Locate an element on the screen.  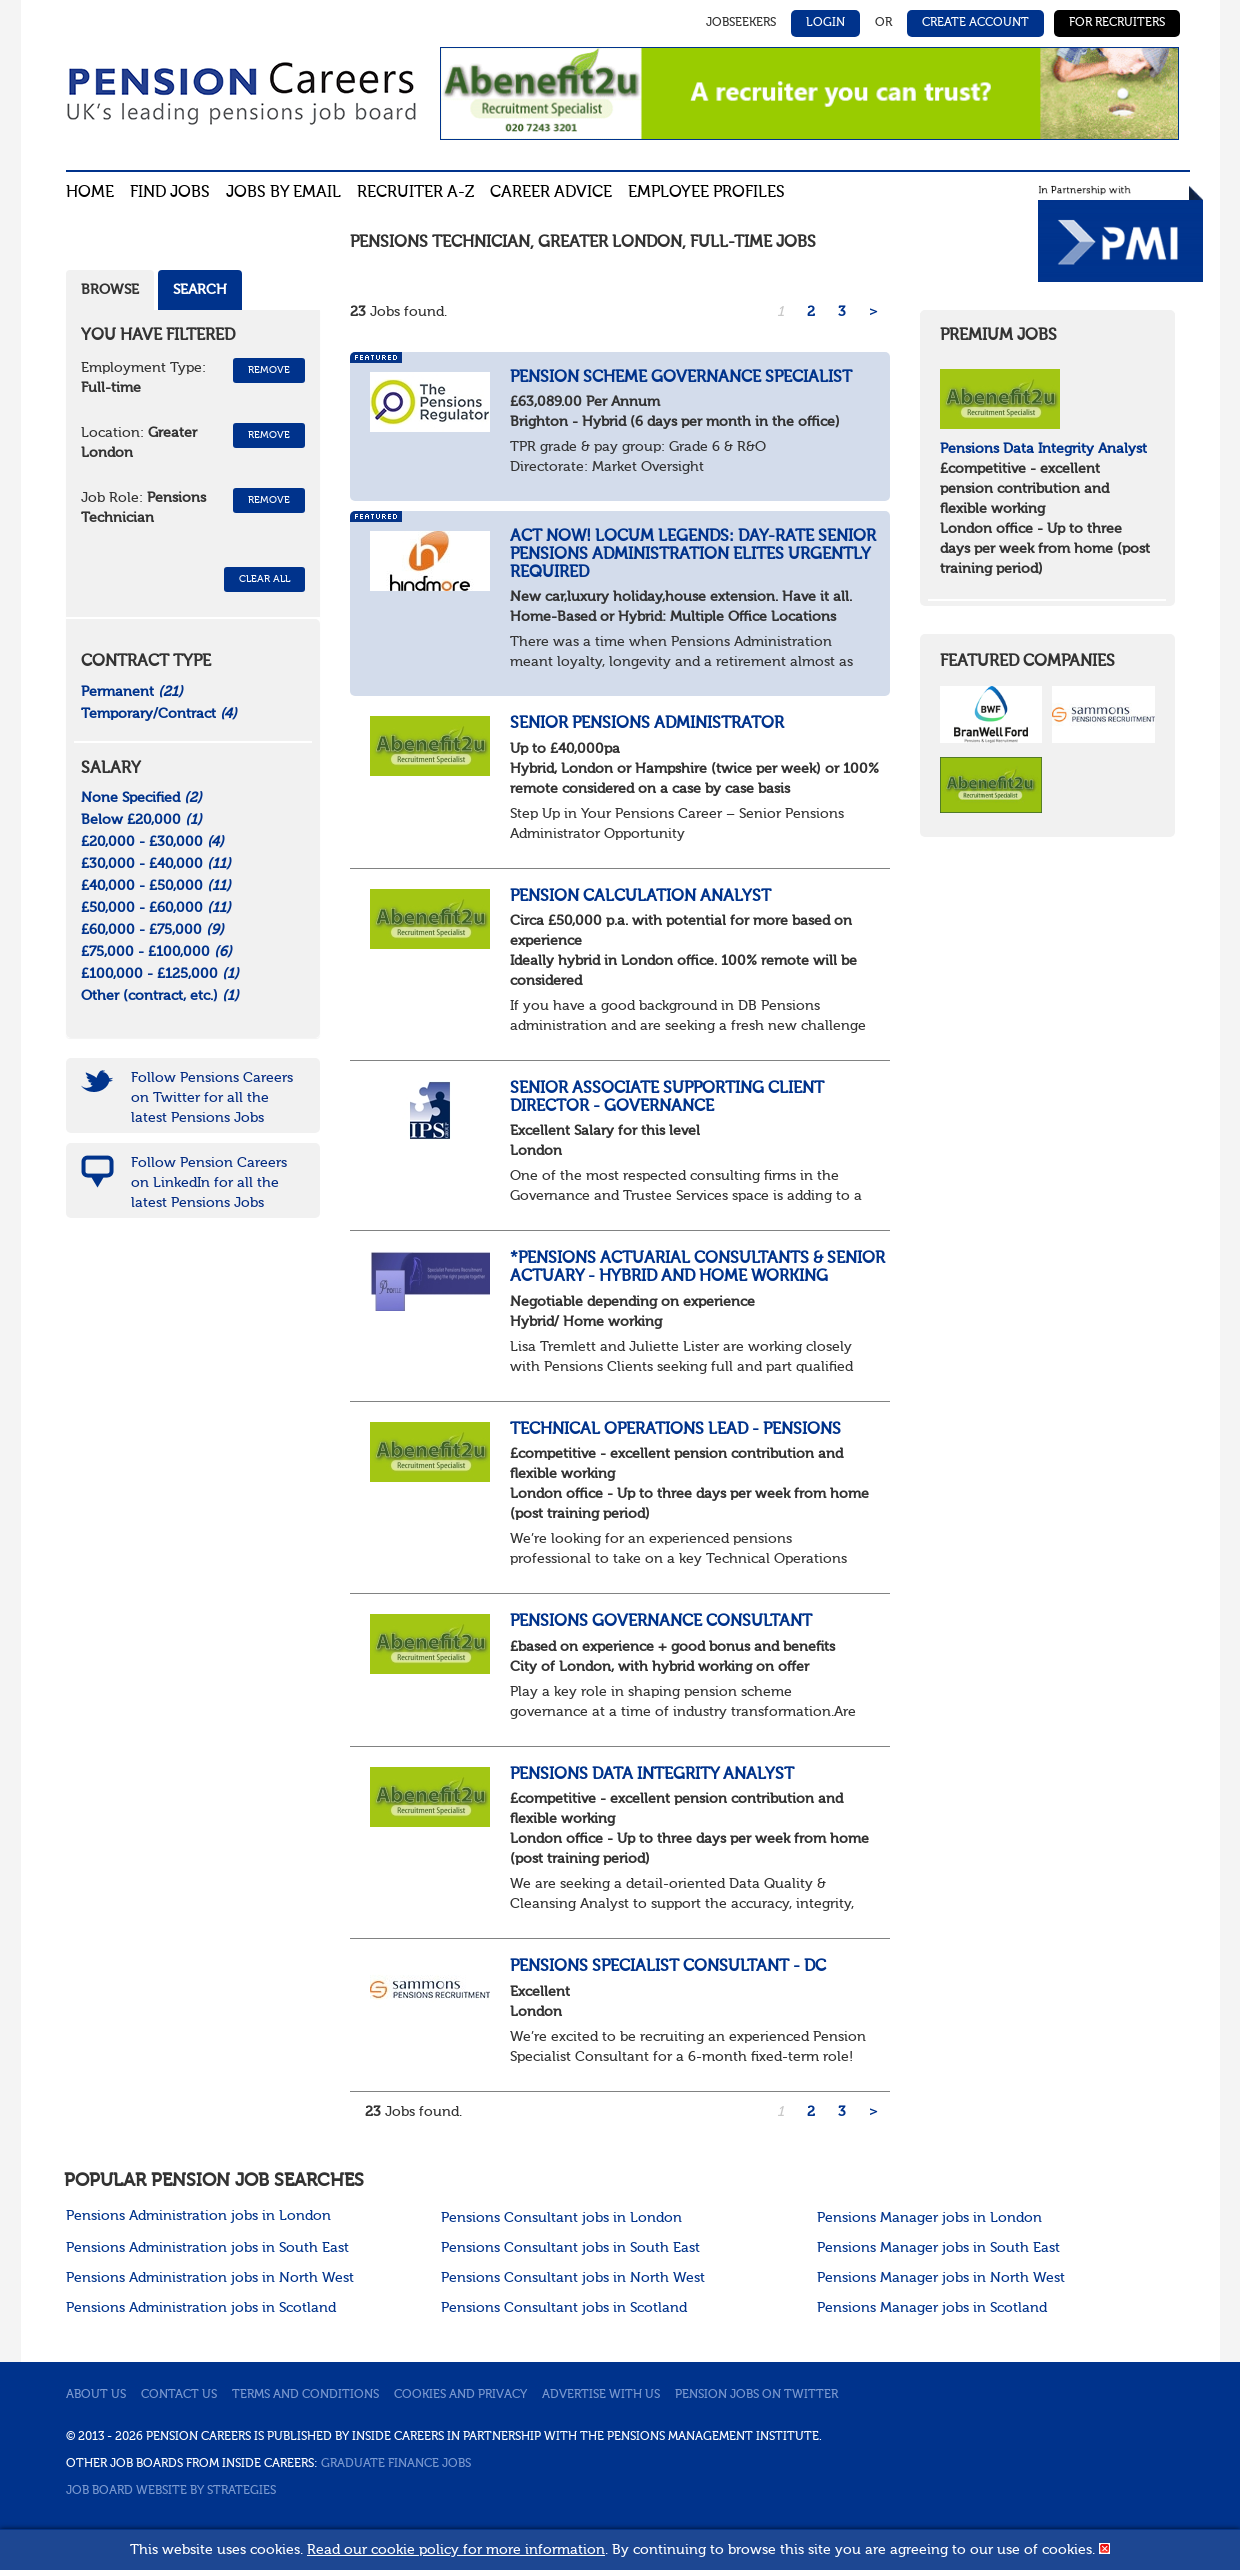
£100,000 - £125,000 is located at coordinates (160, 974).